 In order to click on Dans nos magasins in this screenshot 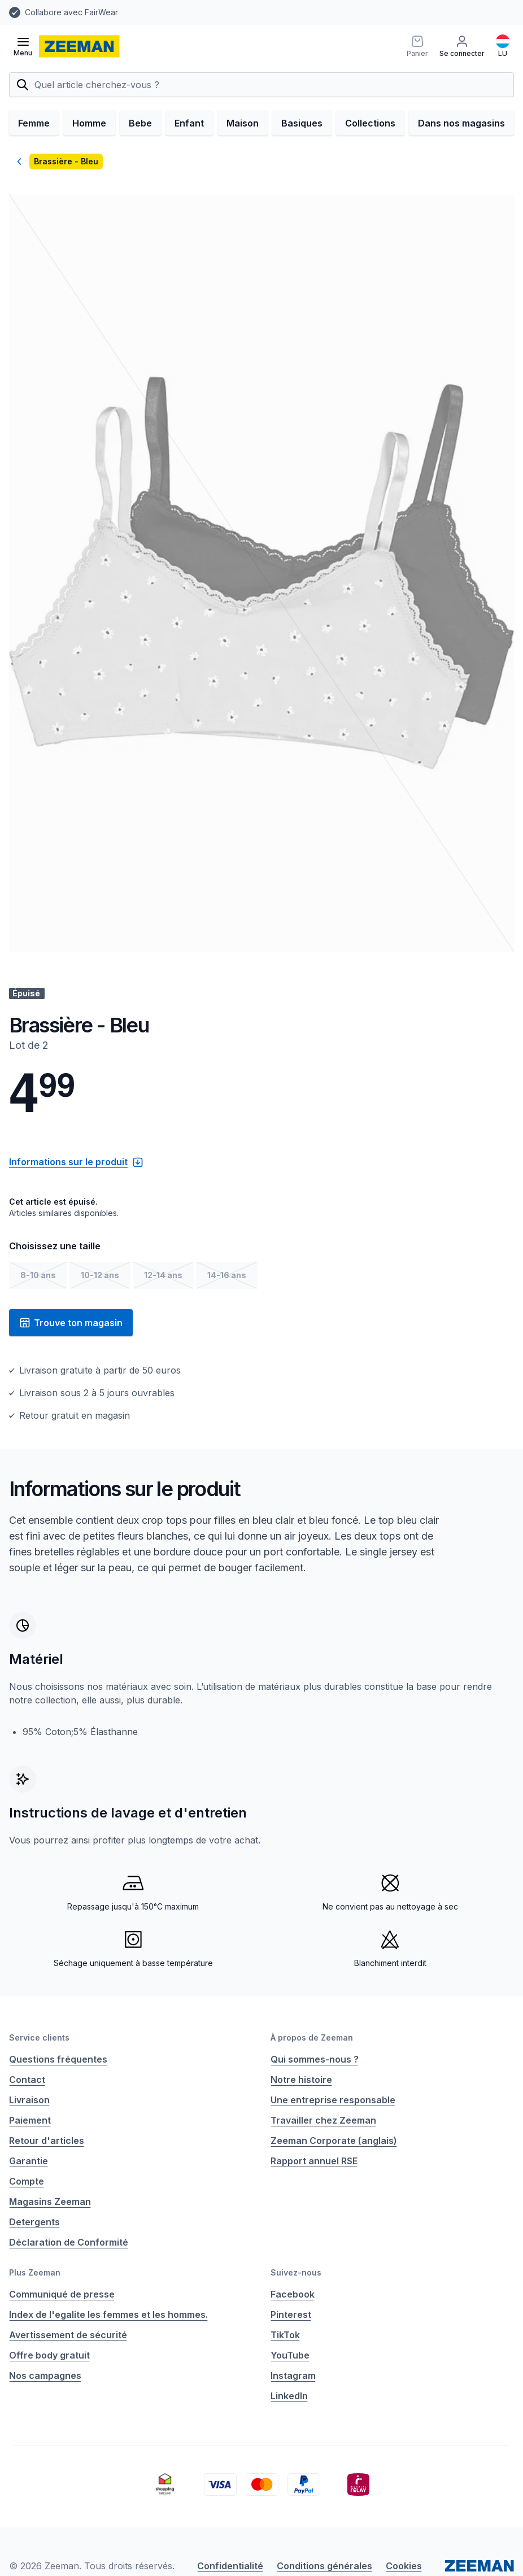, I will do `click(461, 123)`.